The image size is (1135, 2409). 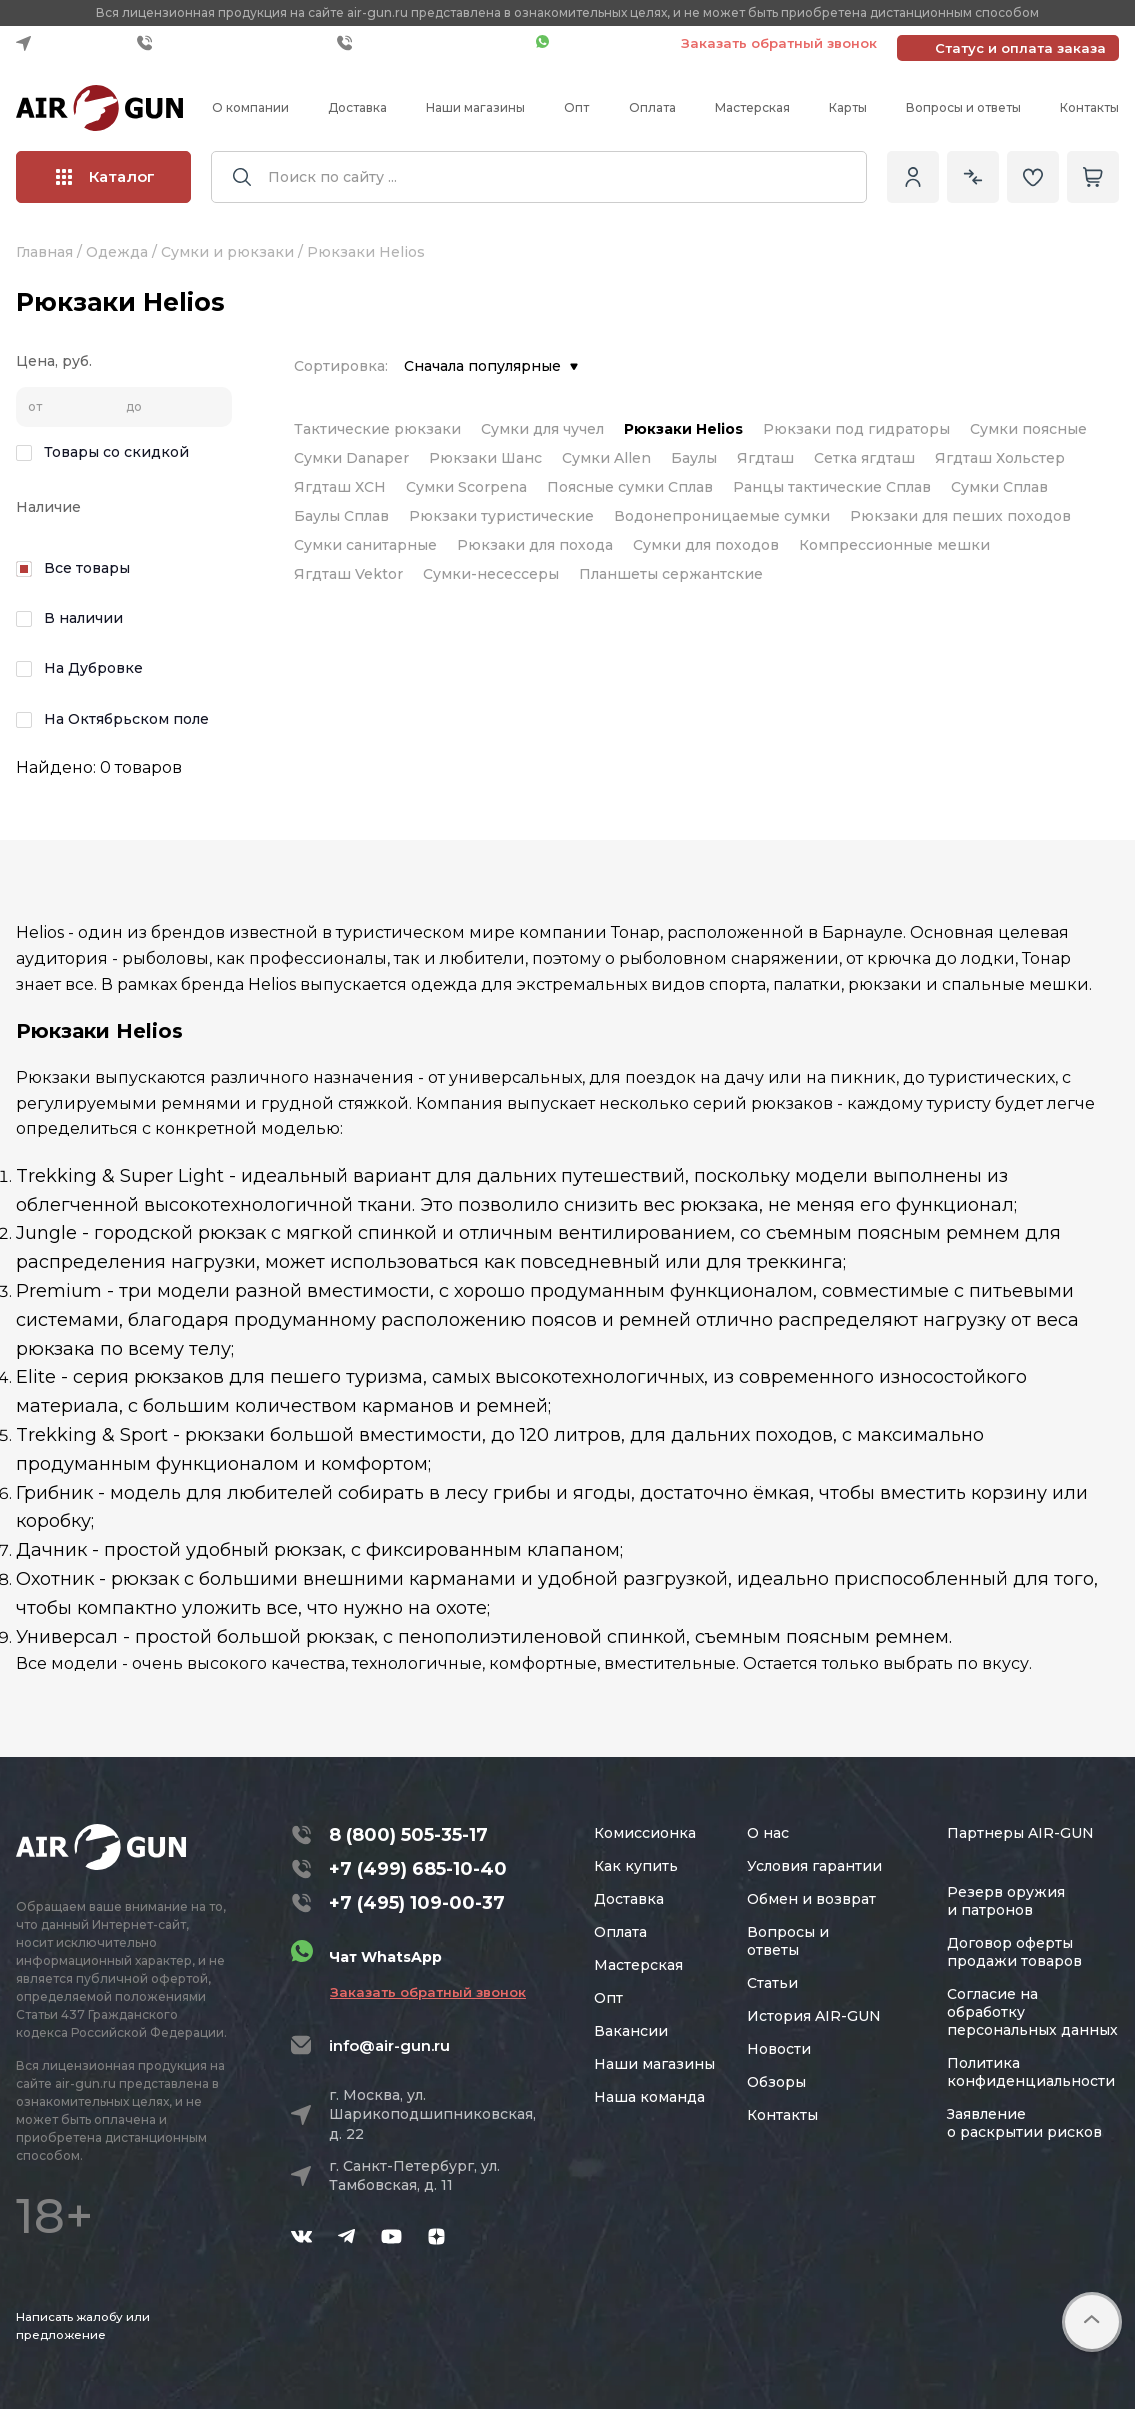 What do you see at coordinates (779, 2049) in the screenshot?
I see `Новости` at bounding box center [779, 2049].